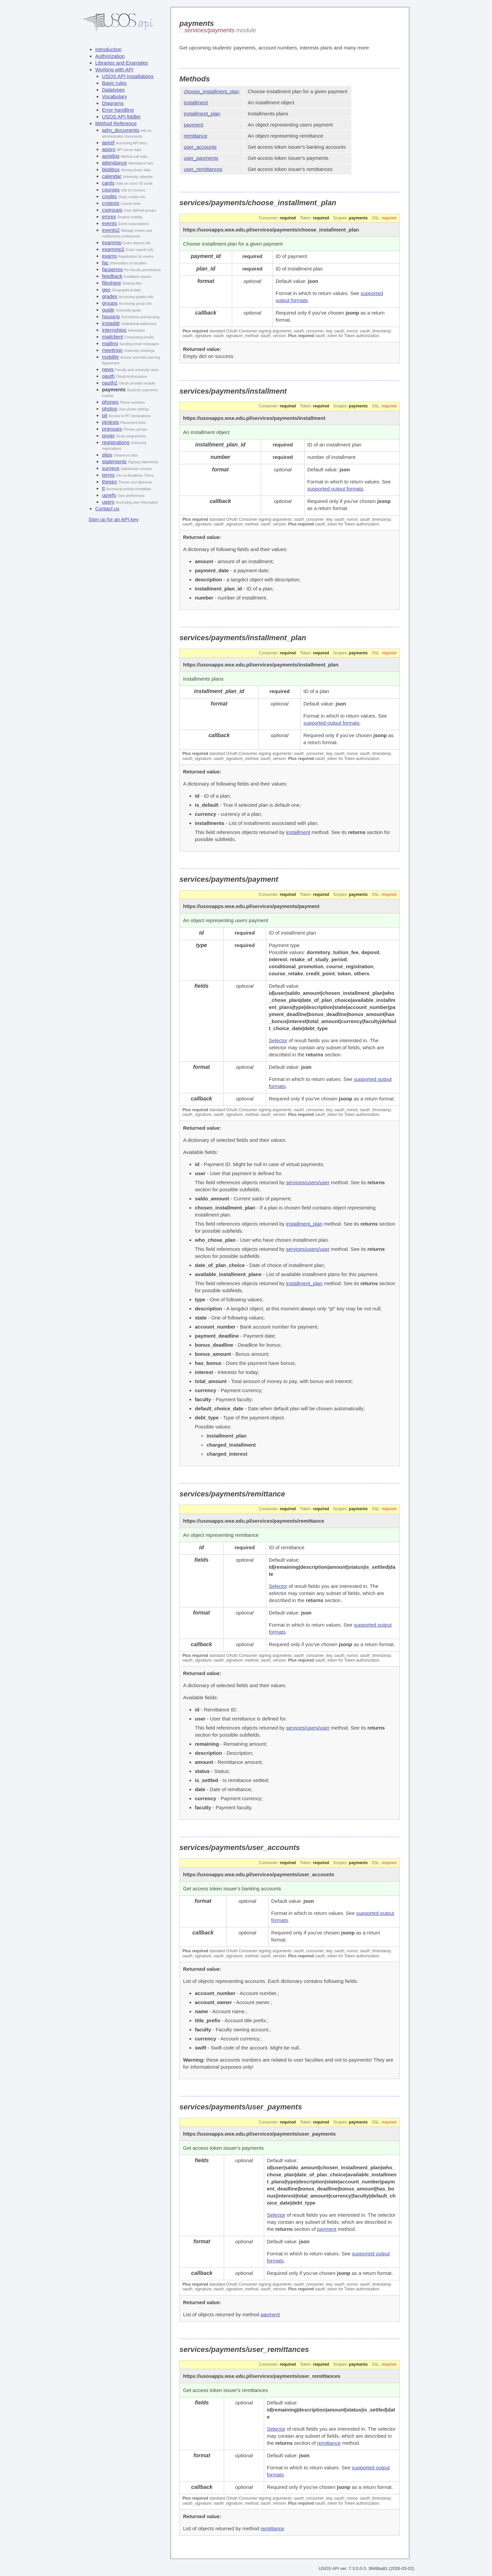 This screenshot has height=2576, width=492. I want to click on user_accounts, so click(200, 147).